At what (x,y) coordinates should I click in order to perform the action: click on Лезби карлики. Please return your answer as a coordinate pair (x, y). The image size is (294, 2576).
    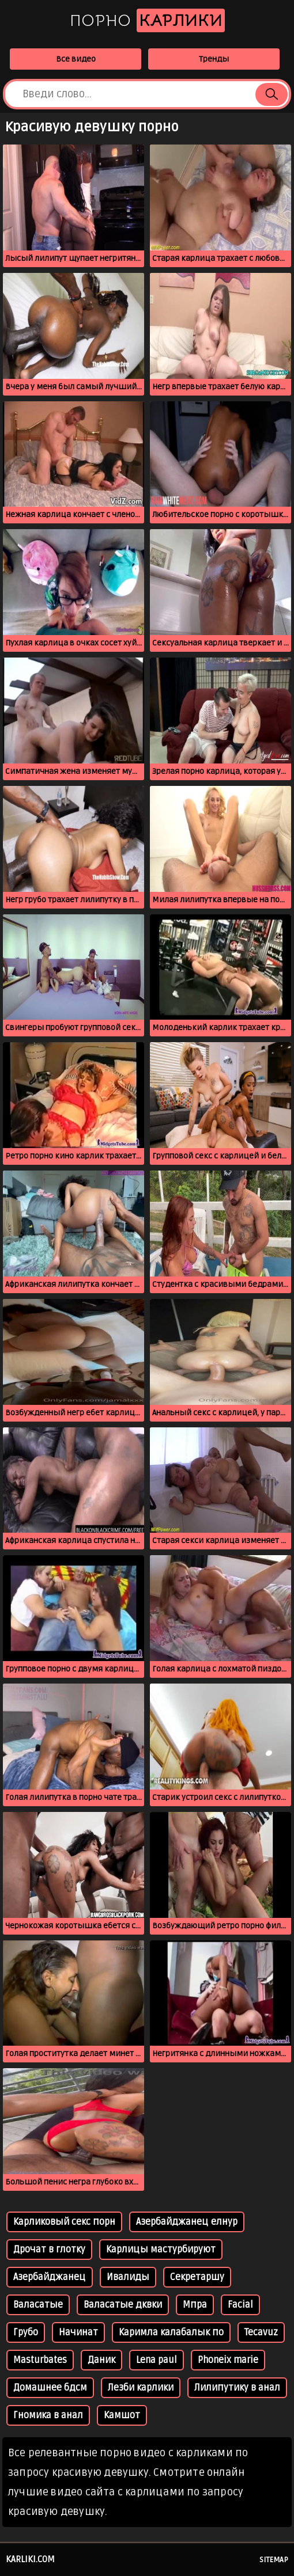
    Looking at the image, I should click on (141, 2387).